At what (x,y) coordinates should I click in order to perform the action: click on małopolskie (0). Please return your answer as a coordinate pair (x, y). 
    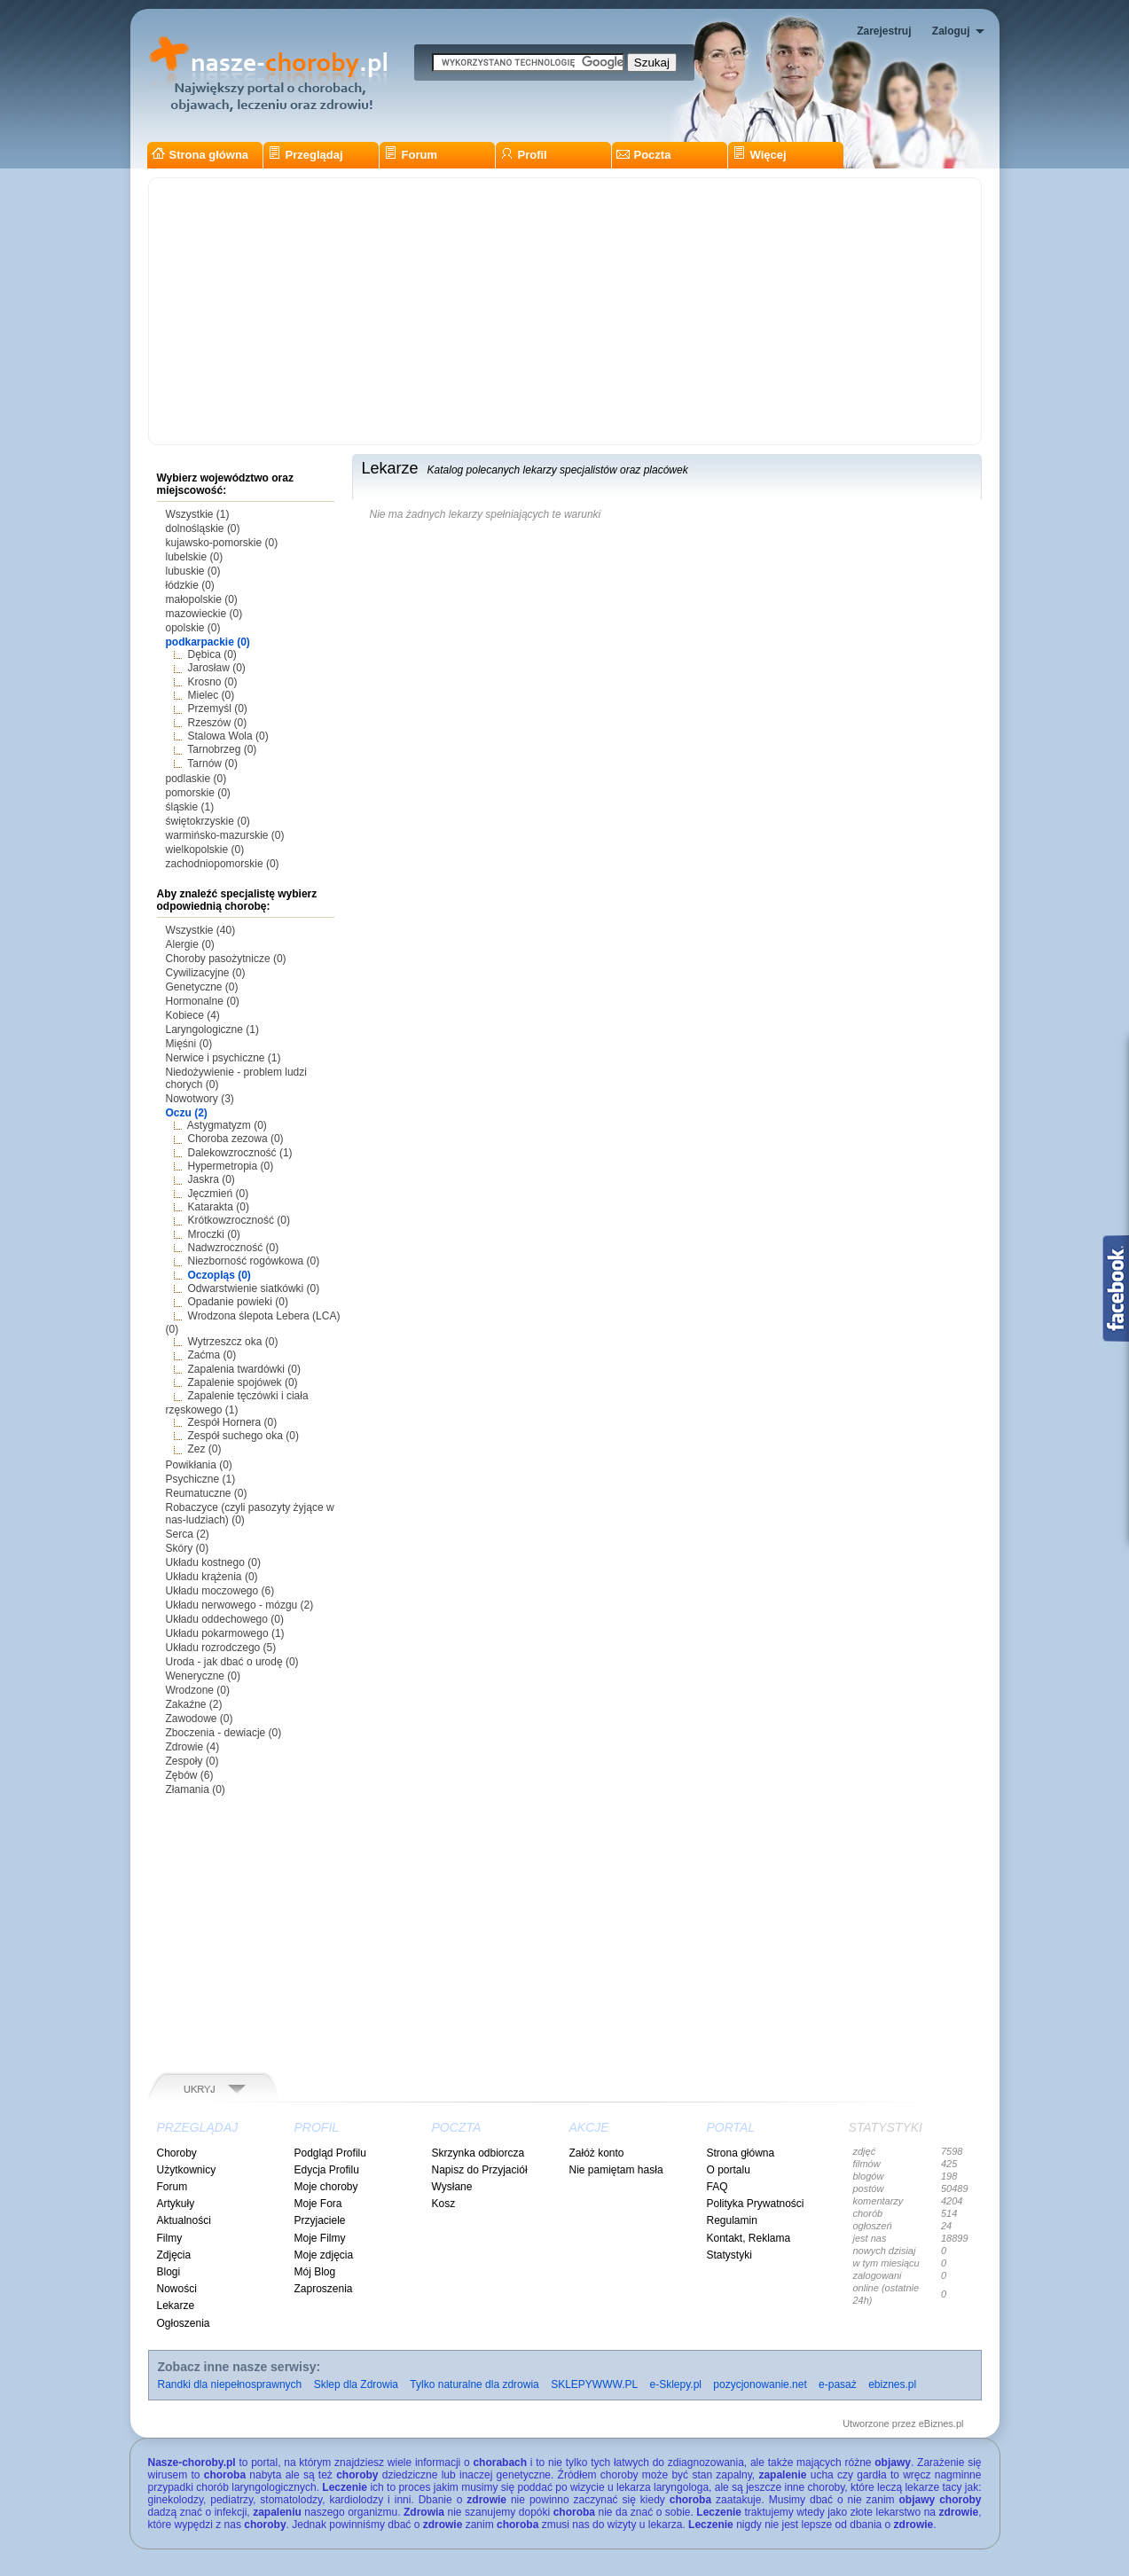
    Looking at the image, I should click on (202, 599).